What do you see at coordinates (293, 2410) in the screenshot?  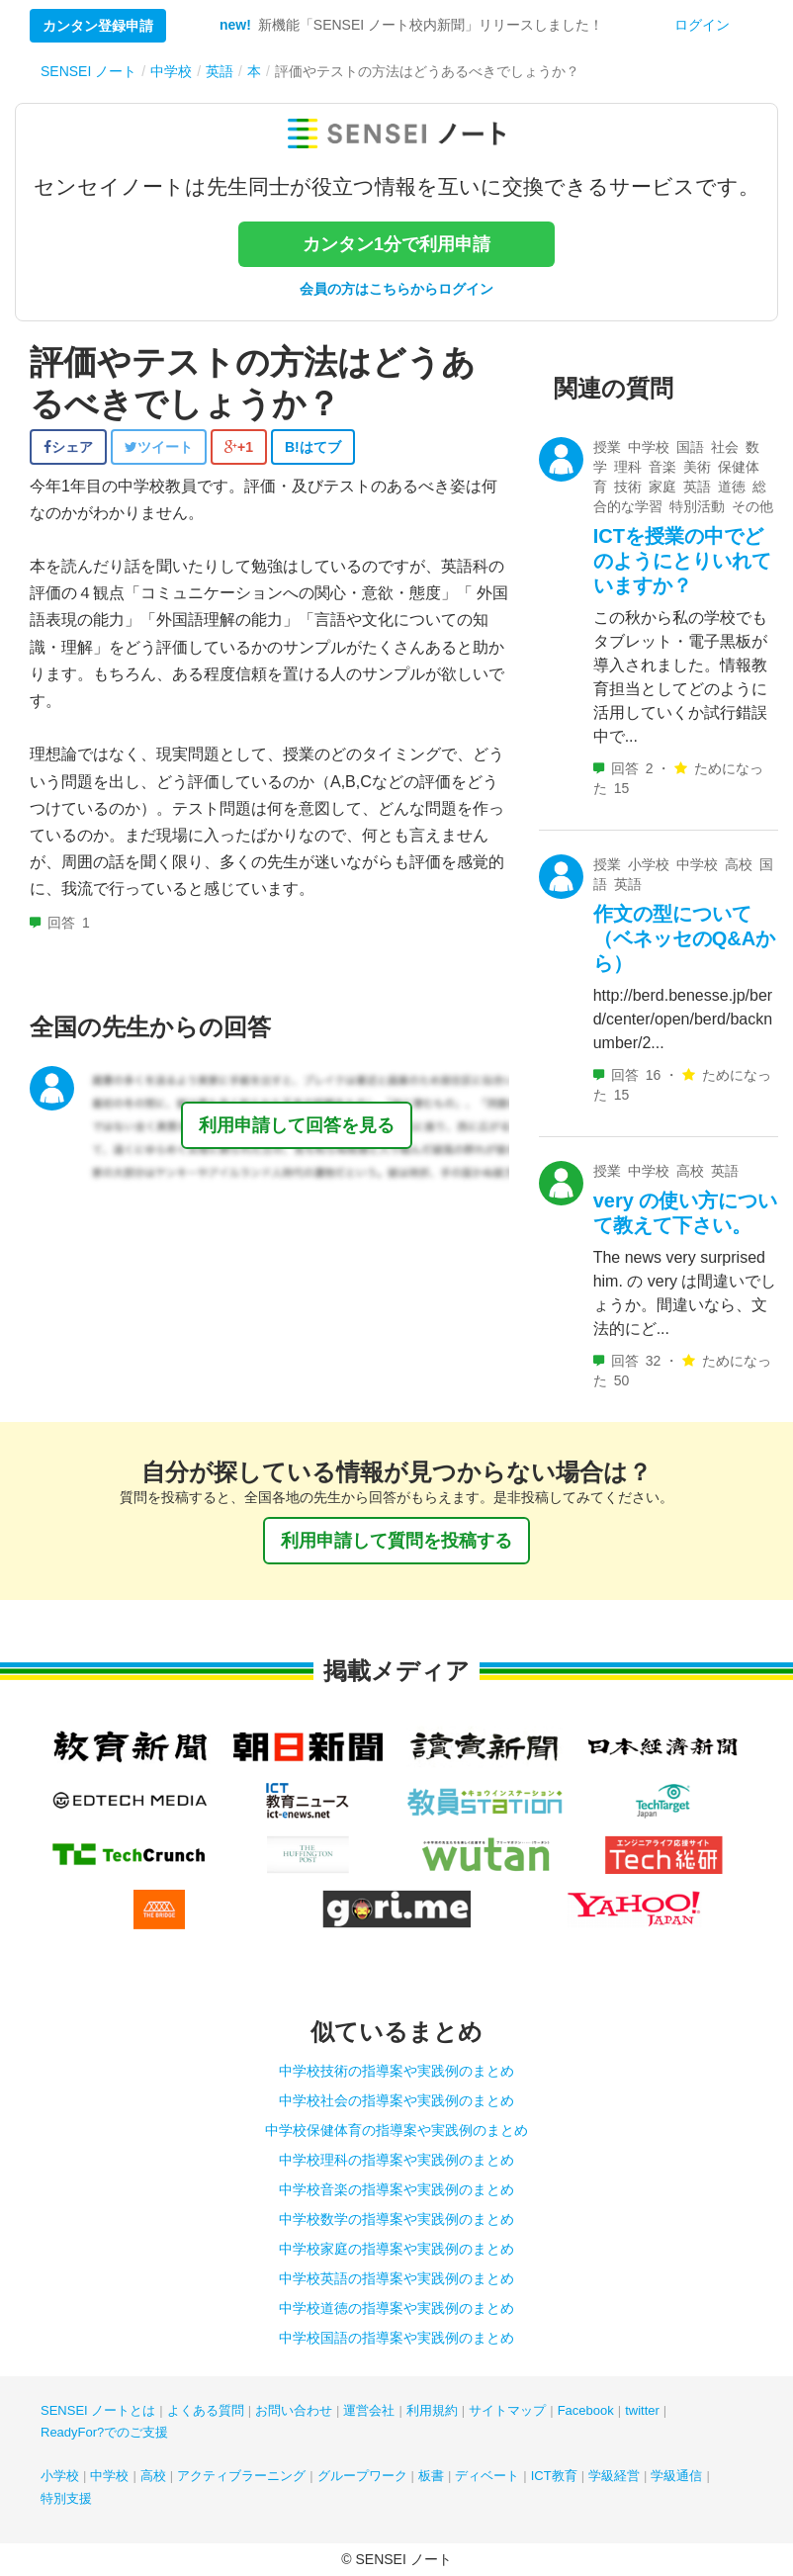 I see `お問い合わせ` at bounding box center [293, 2410].